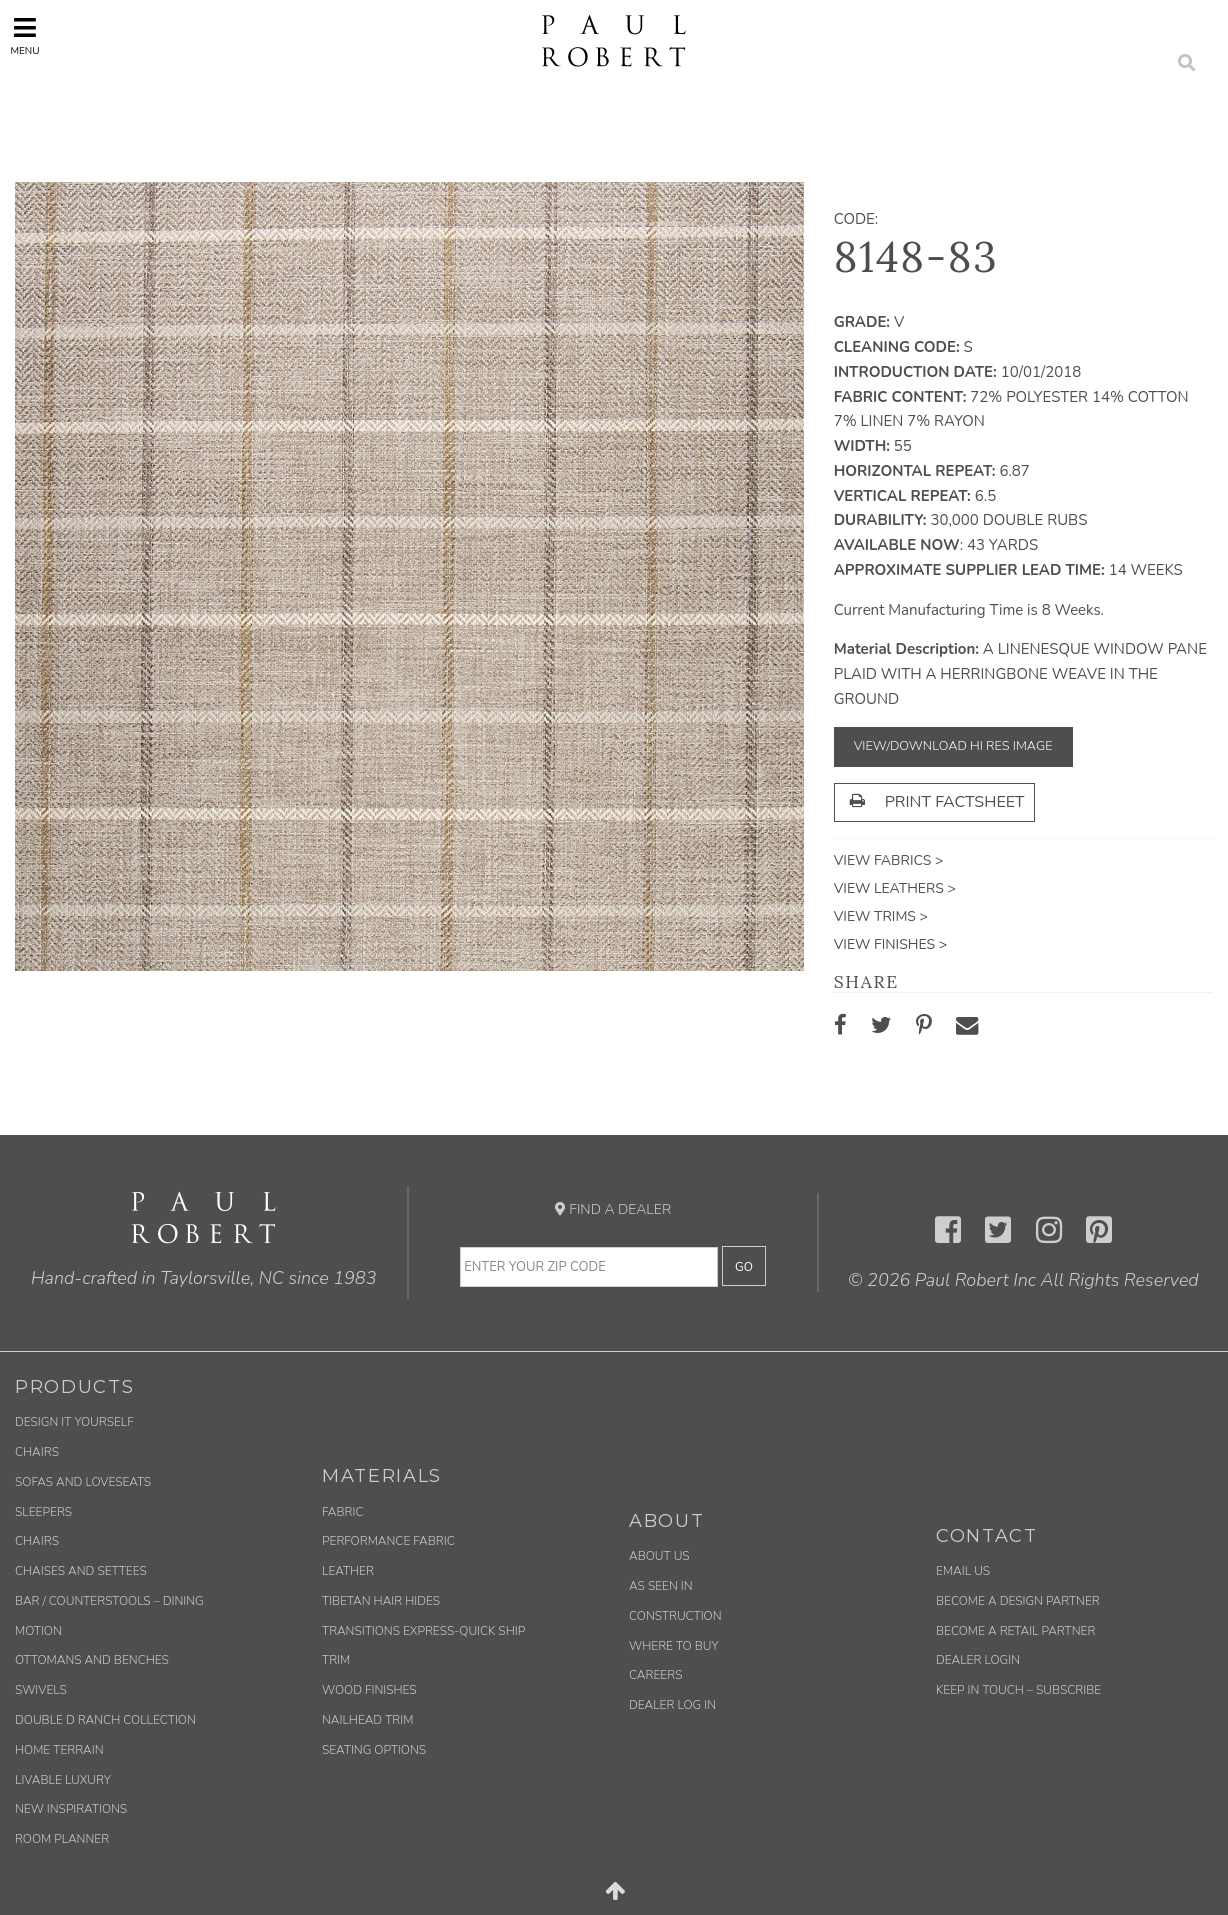  Describe the element at coordinates (71, 1809) in the screenshot. I see `New Inspirations` at that location.